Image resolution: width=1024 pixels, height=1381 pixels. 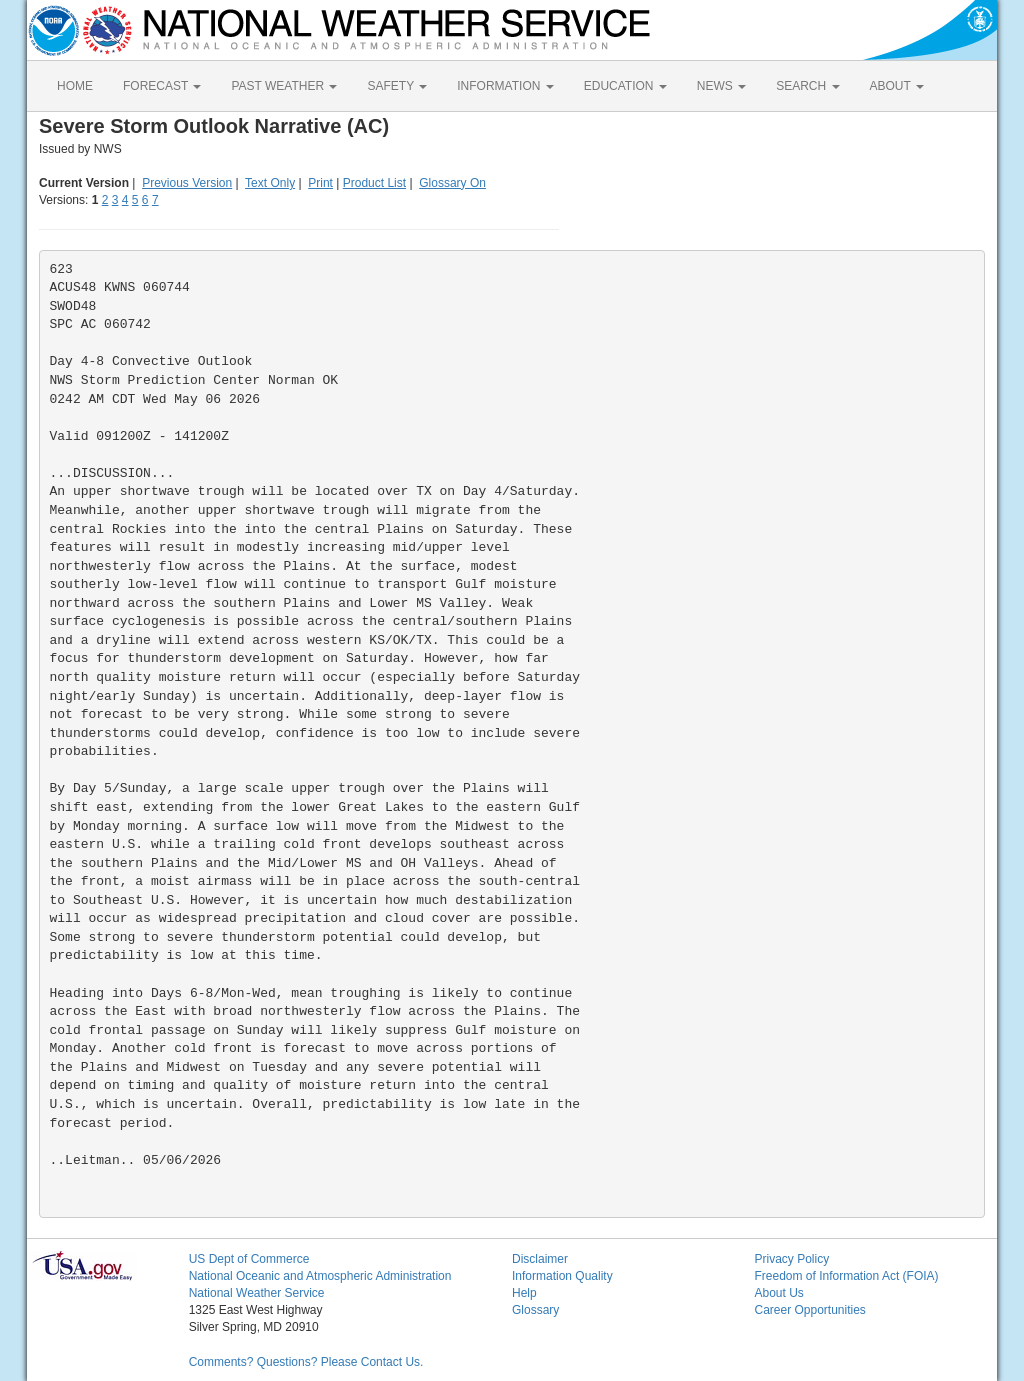 I want to click on Freedom of Information Act (FOIA), so click(x=846, y=1276).